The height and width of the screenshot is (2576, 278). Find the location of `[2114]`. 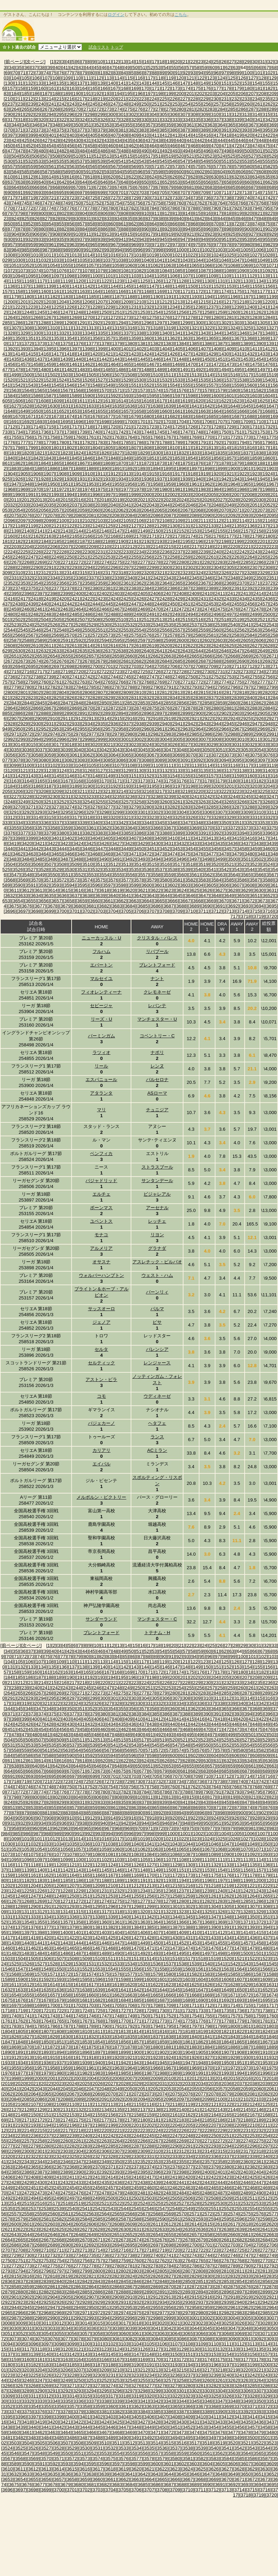

[2114] is located at coordinates (242, 520).